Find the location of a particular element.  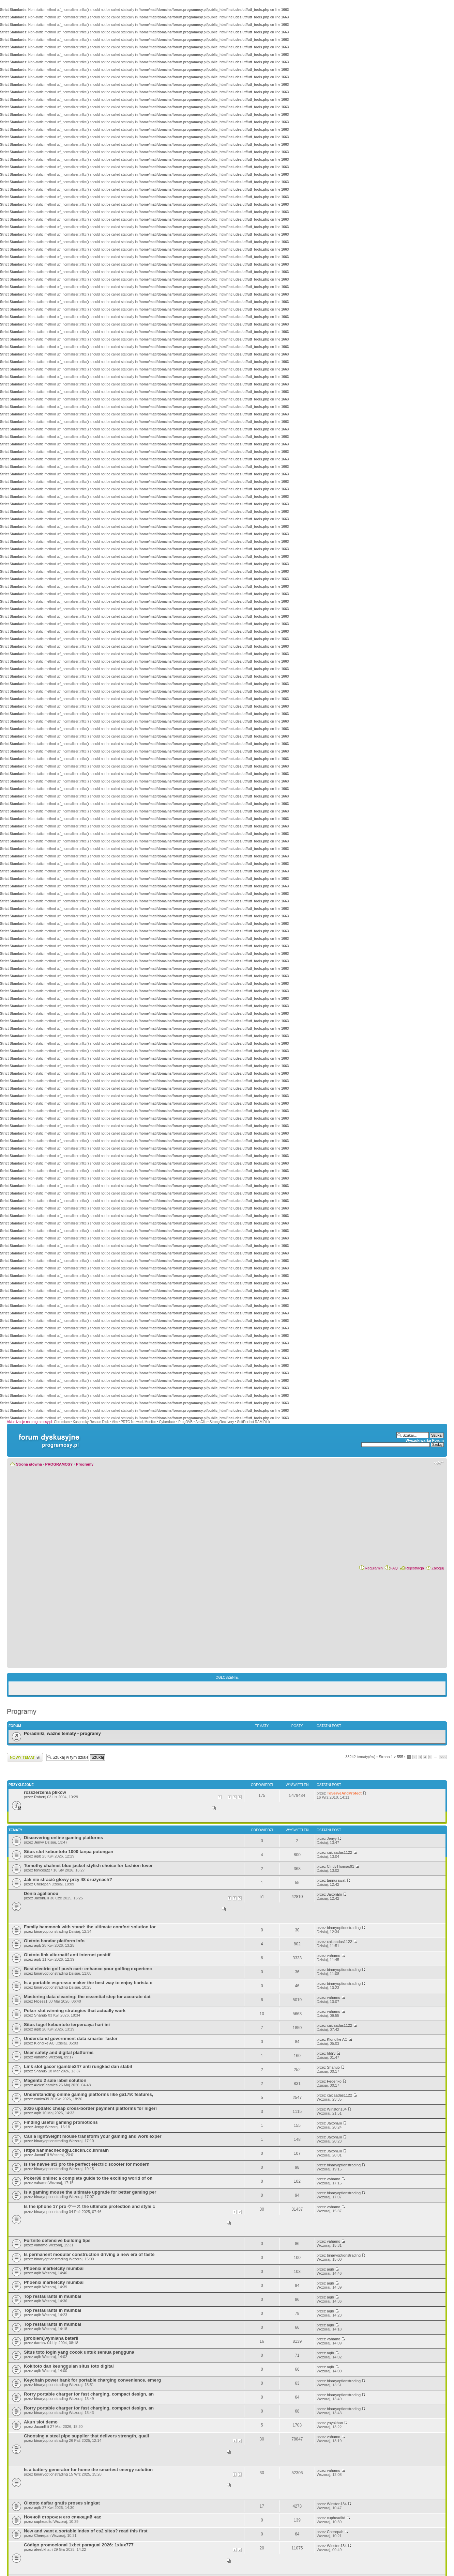

rozszerzenia plików is located at coordinates (45, 1792).